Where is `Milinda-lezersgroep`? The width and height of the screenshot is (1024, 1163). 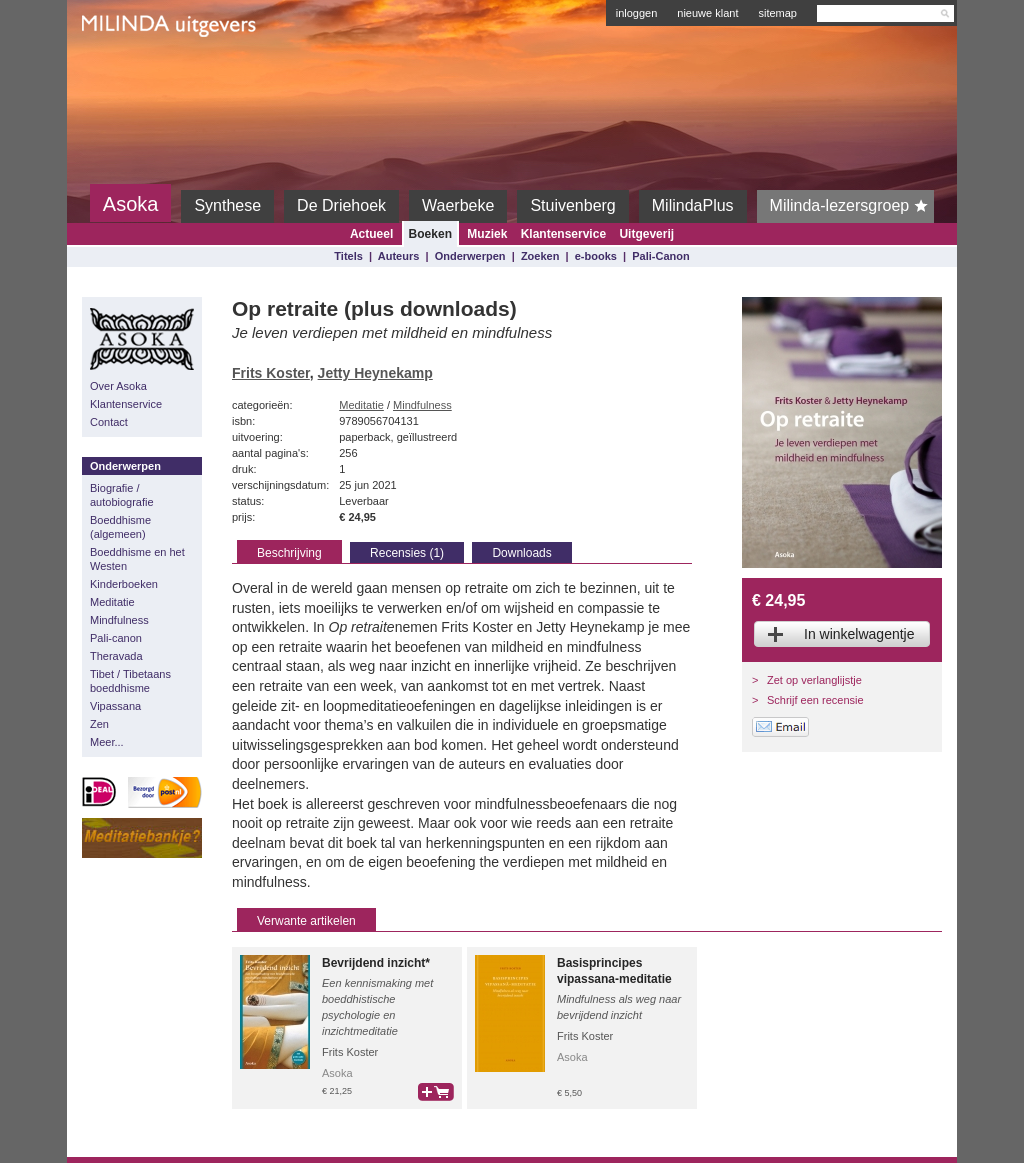 Milinda-lezersgroep is located at coordinates (852, 206).